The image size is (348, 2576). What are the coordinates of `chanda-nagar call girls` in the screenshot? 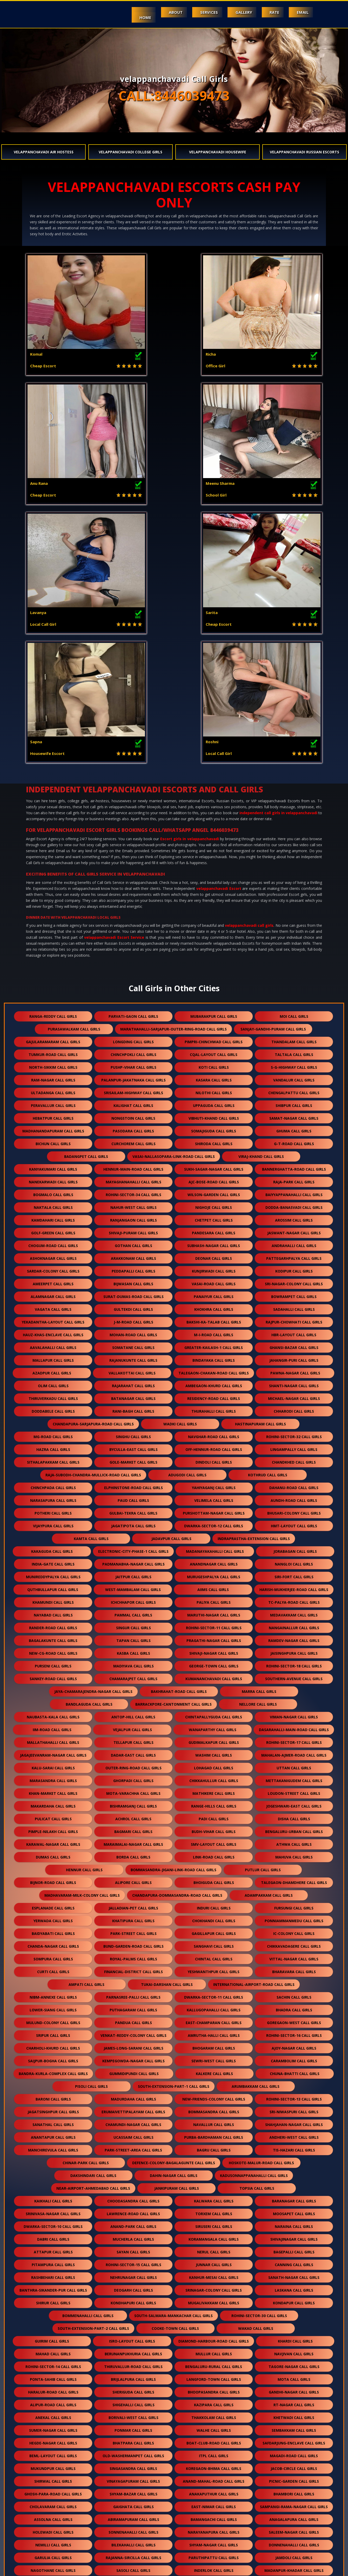 It's located at (53, 1687).